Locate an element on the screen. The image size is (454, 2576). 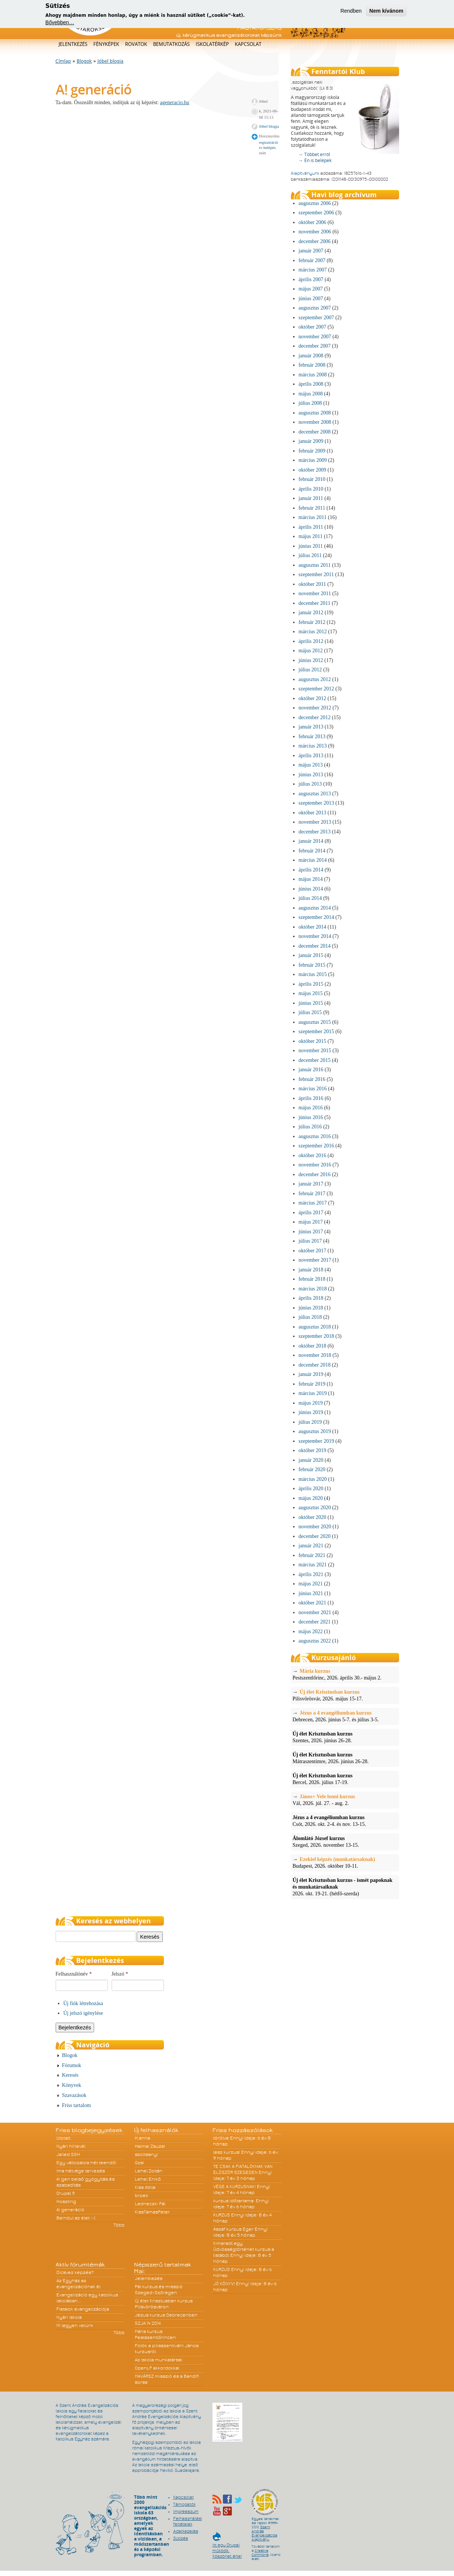
Vál, 2026. júl. 27. - aug. 2. is located at coordinates (345, 1799).